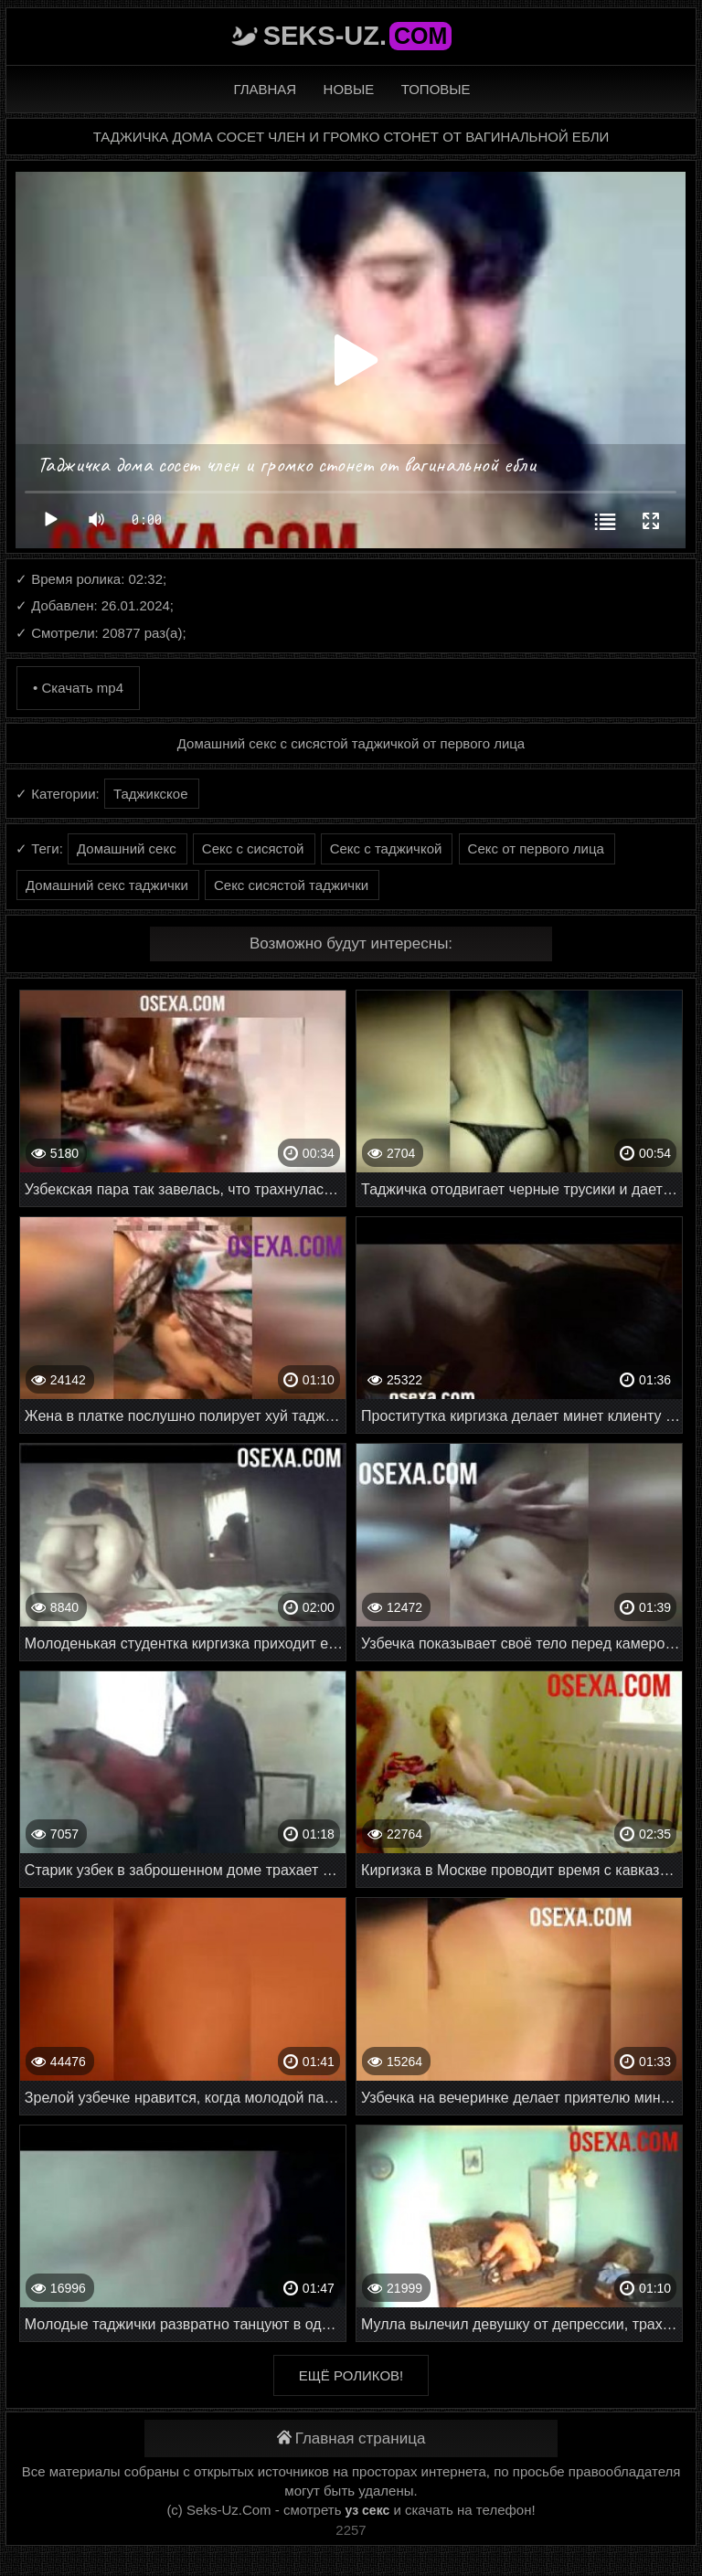  Describe the element at coordinates (350, 2530) in the screenshot. I see `2257` at that location.